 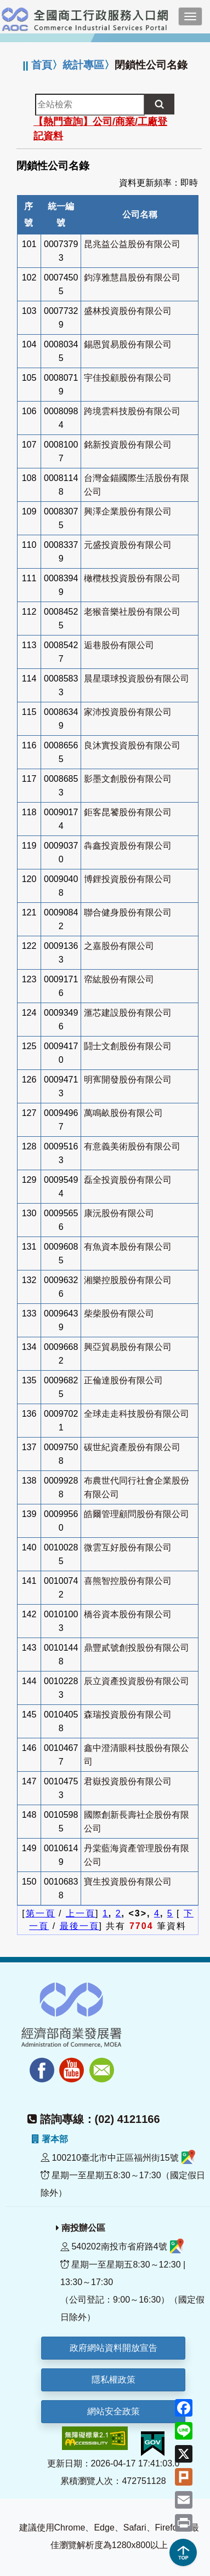 I want to click on 統計專區, so click(x=83, y=65).